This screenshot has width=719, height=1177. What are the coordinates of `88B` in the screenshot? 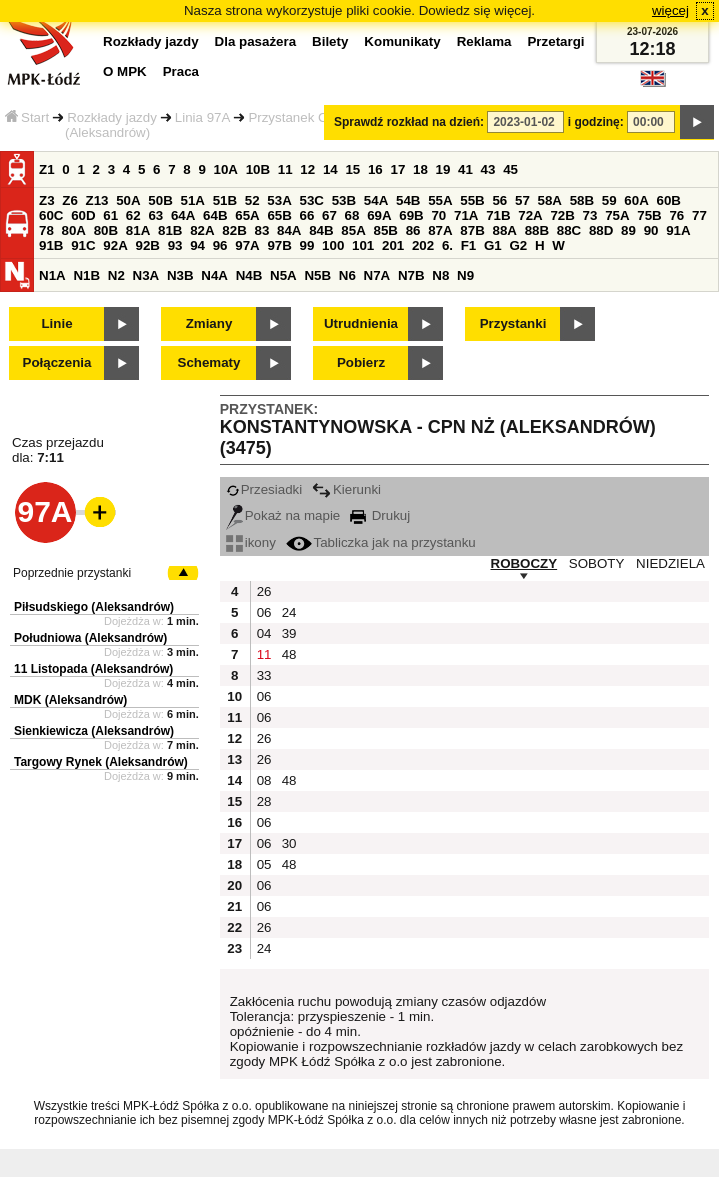 It's located at (537, 230).